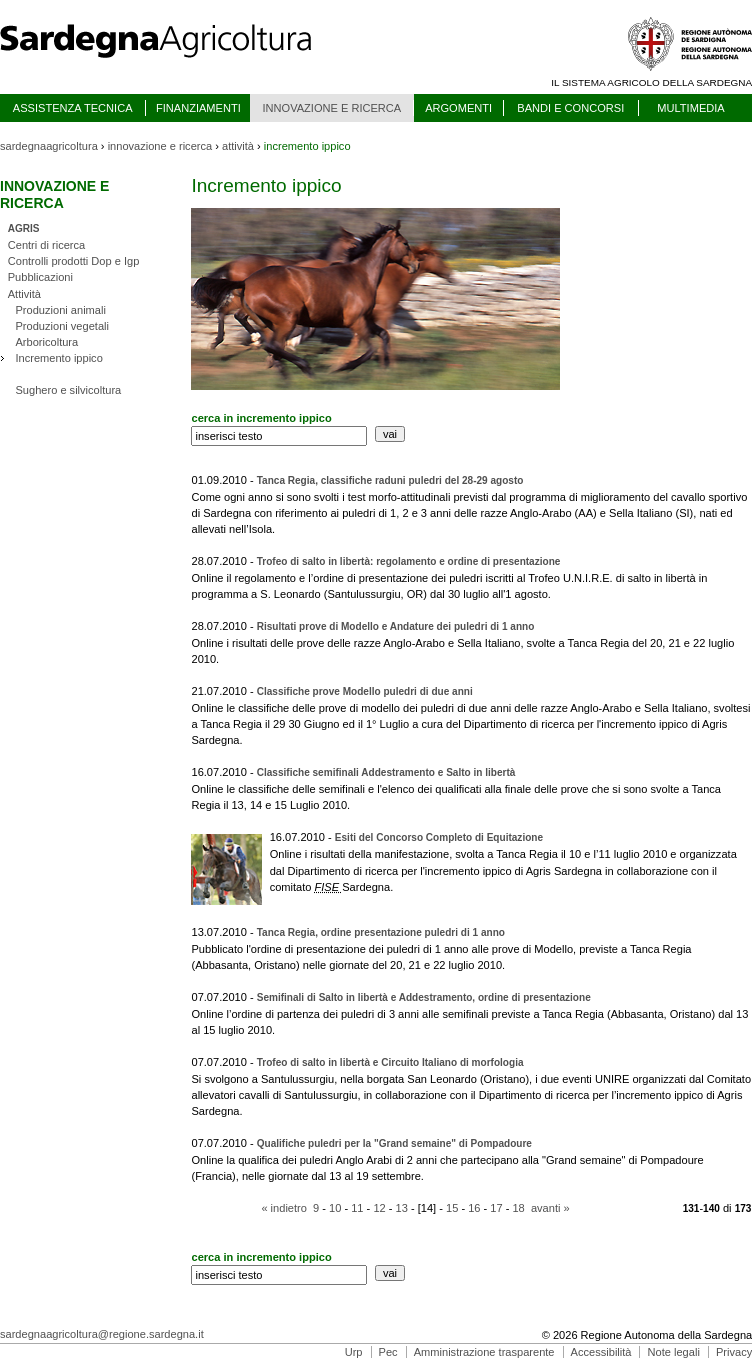  I want to click on Trofeo di salto in libertà e Circuito Italiano di morfologia, so click(390, 1062).